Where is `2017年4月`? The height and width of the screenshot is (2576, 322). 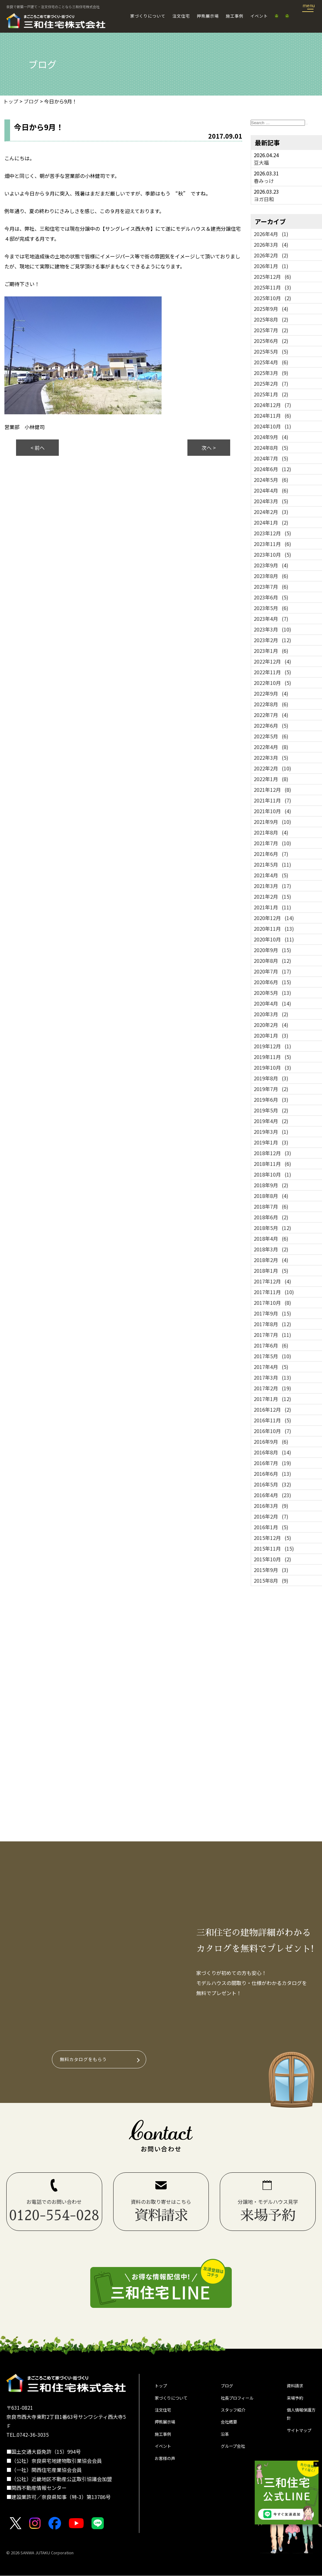 2017年4月 is located at coordinates (271, 1367).